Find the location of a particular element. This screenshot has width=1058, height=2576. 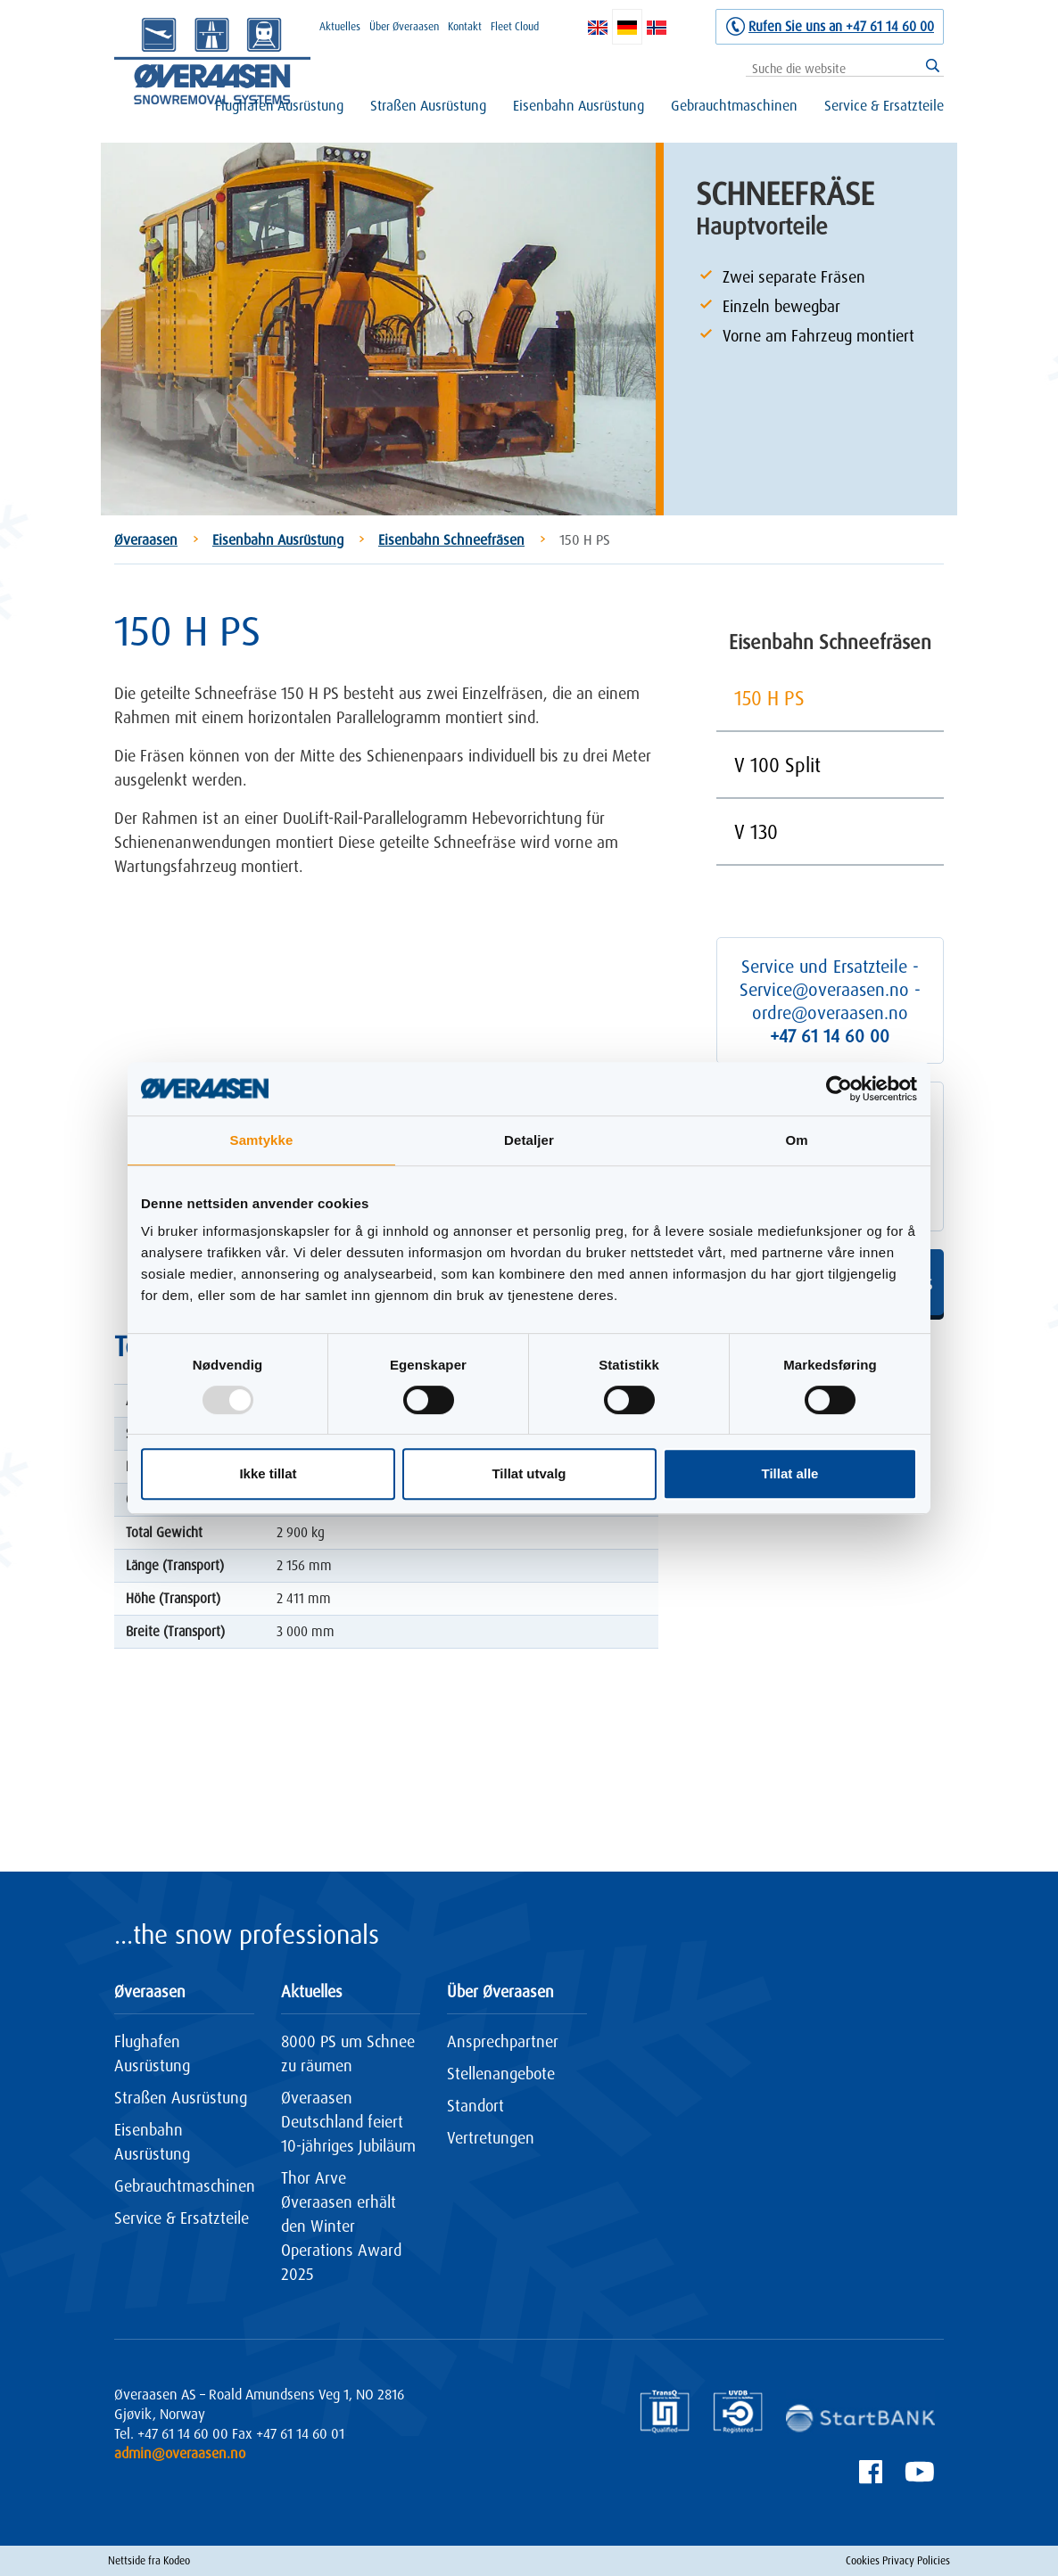

Ansprechpartner is located at coordinates (502, 2041).